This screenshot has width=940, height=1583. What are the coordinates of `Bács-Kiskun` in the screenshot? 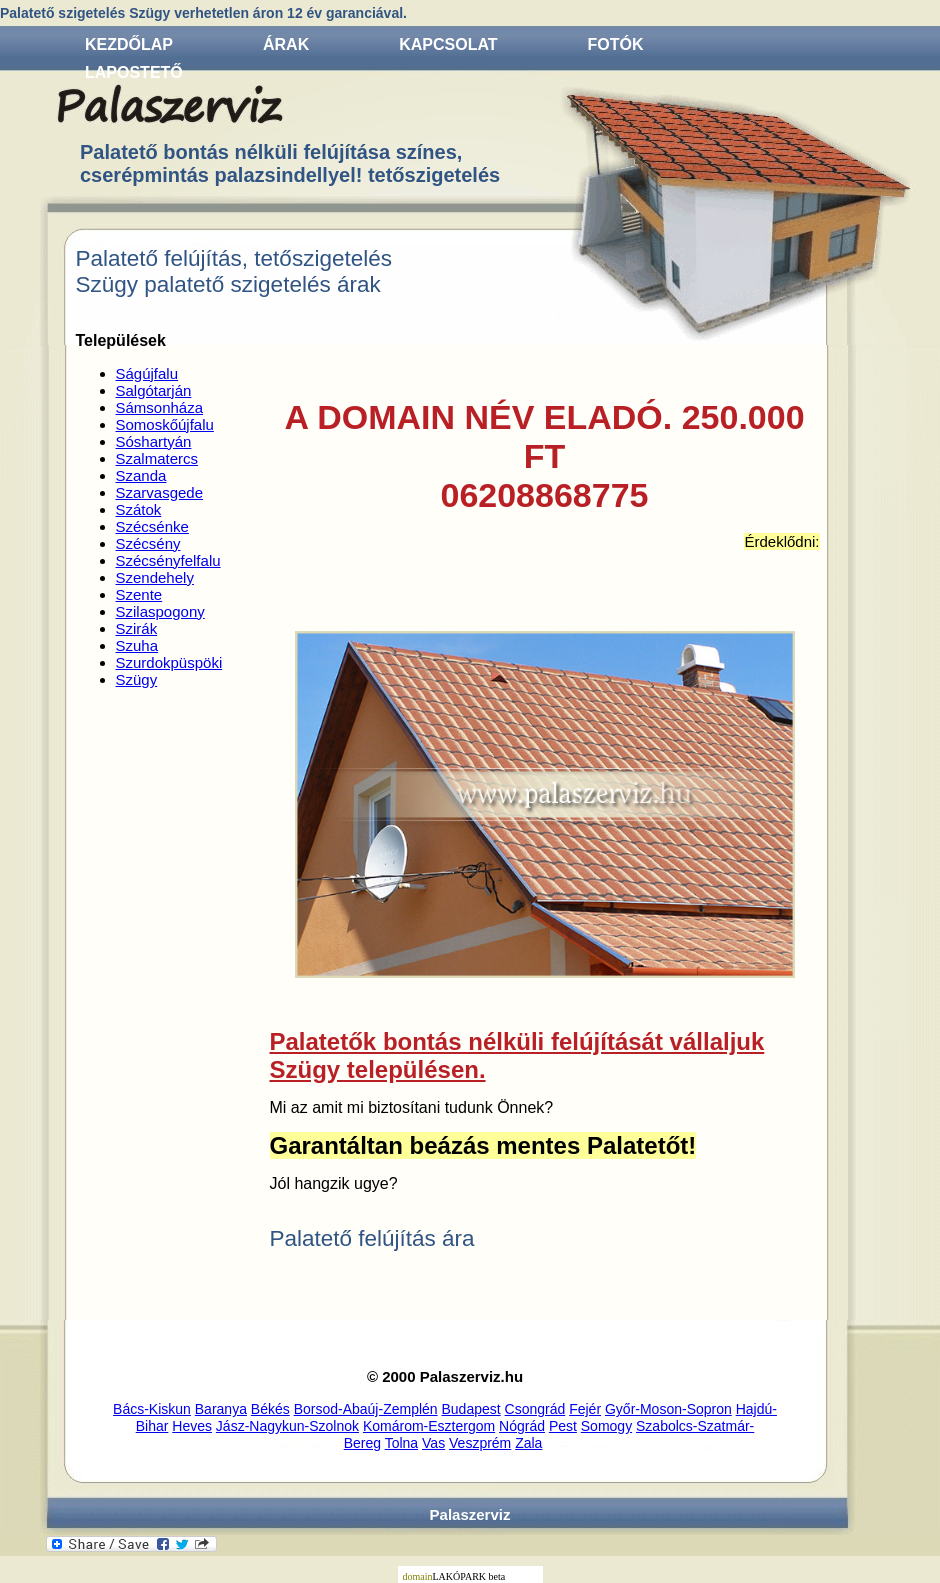 It's located at (152, 1409).